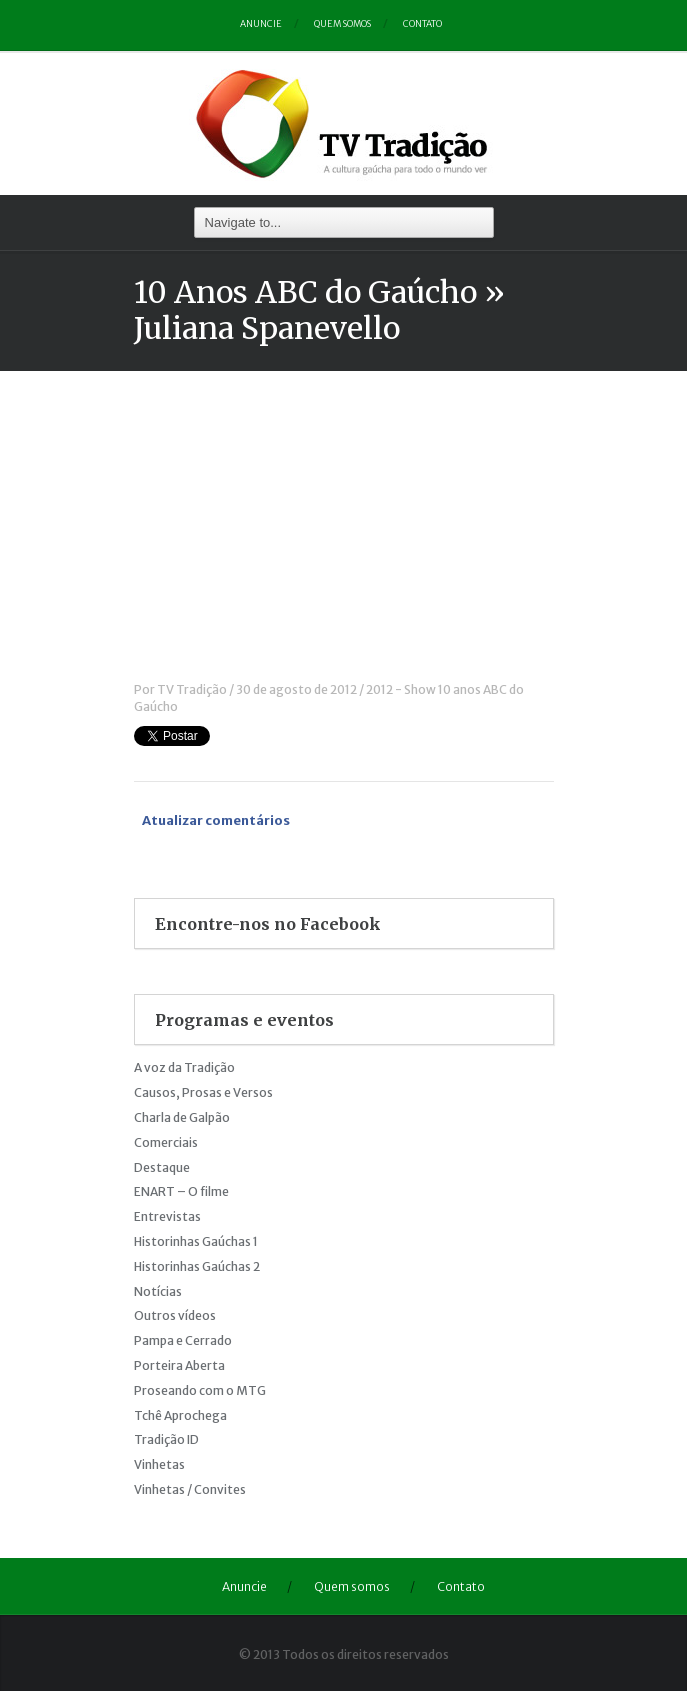  What do you see at coordinates (190, 1489) in the screenshot?
I see `Vinhetas / Convites` at bounding box center [190, 1489].